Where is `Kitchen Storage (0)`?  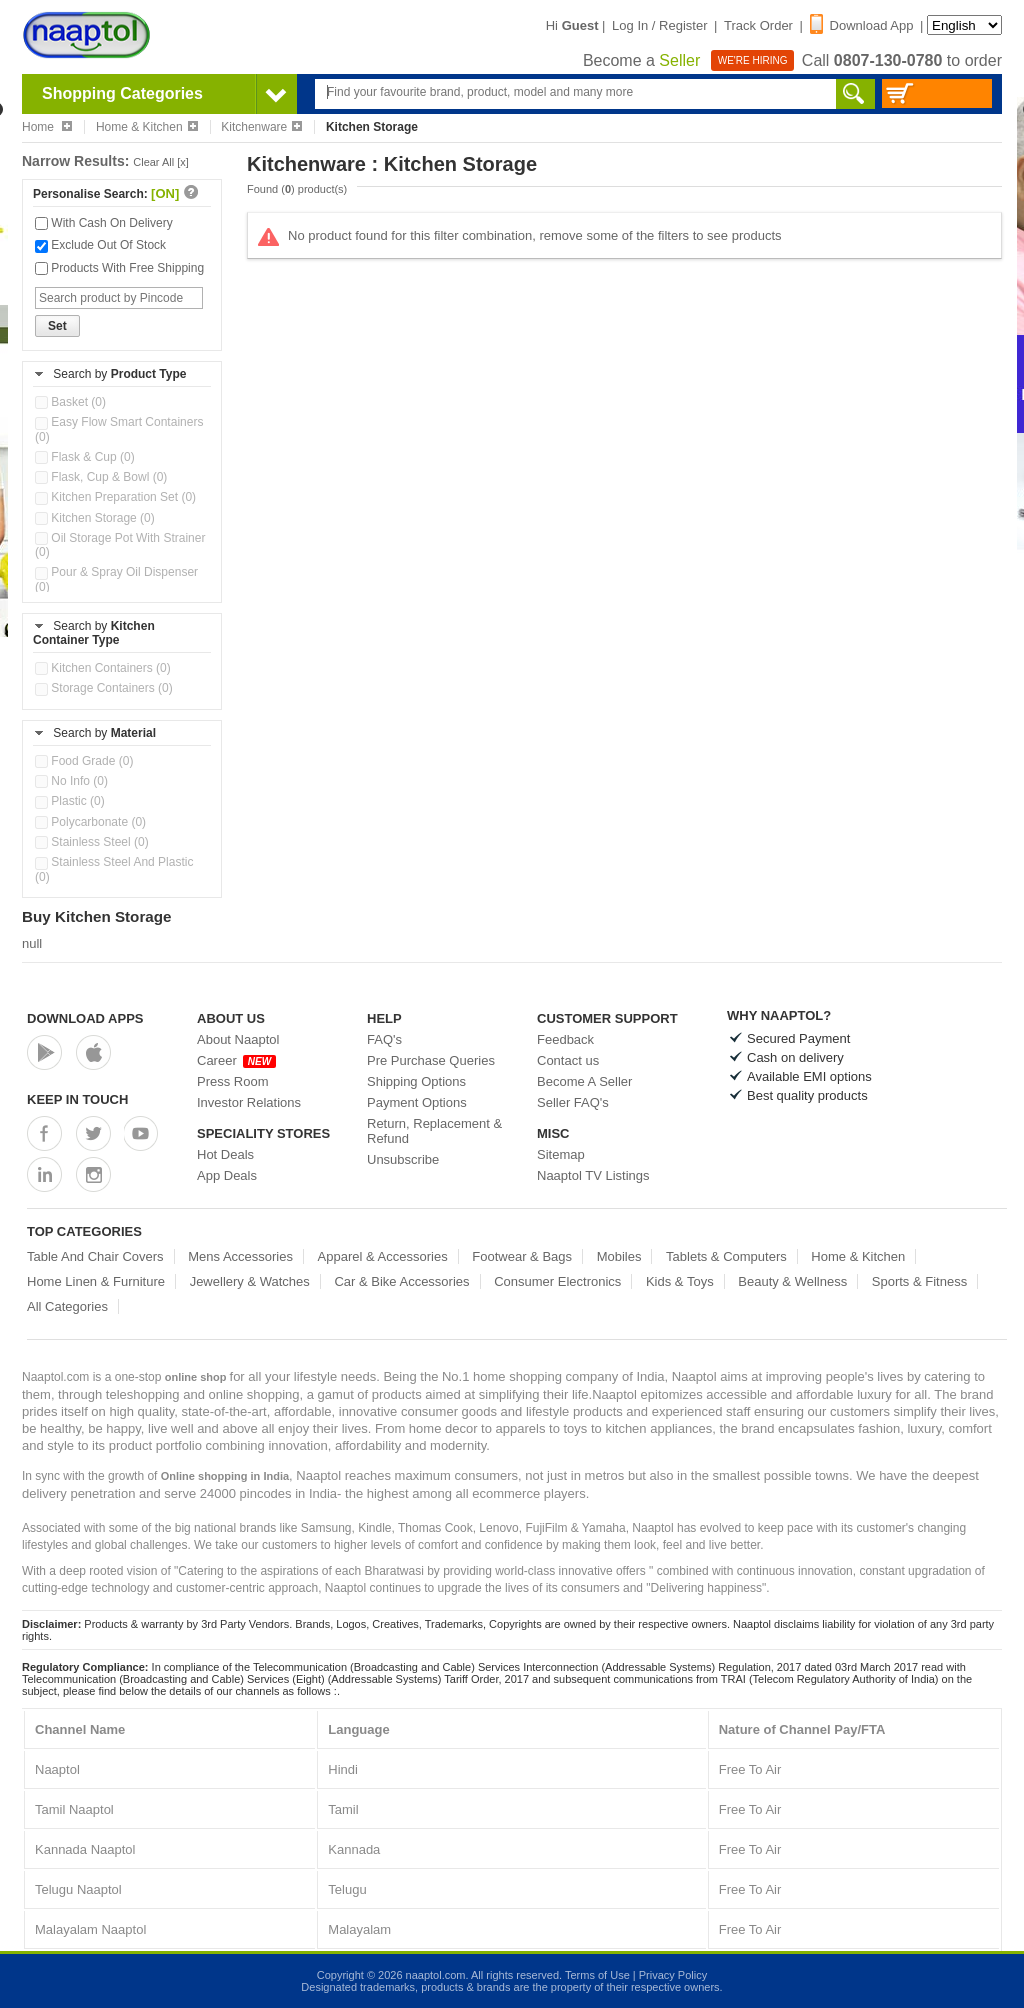 Kitchen Storage (0) is located at coordinates (95, 518).